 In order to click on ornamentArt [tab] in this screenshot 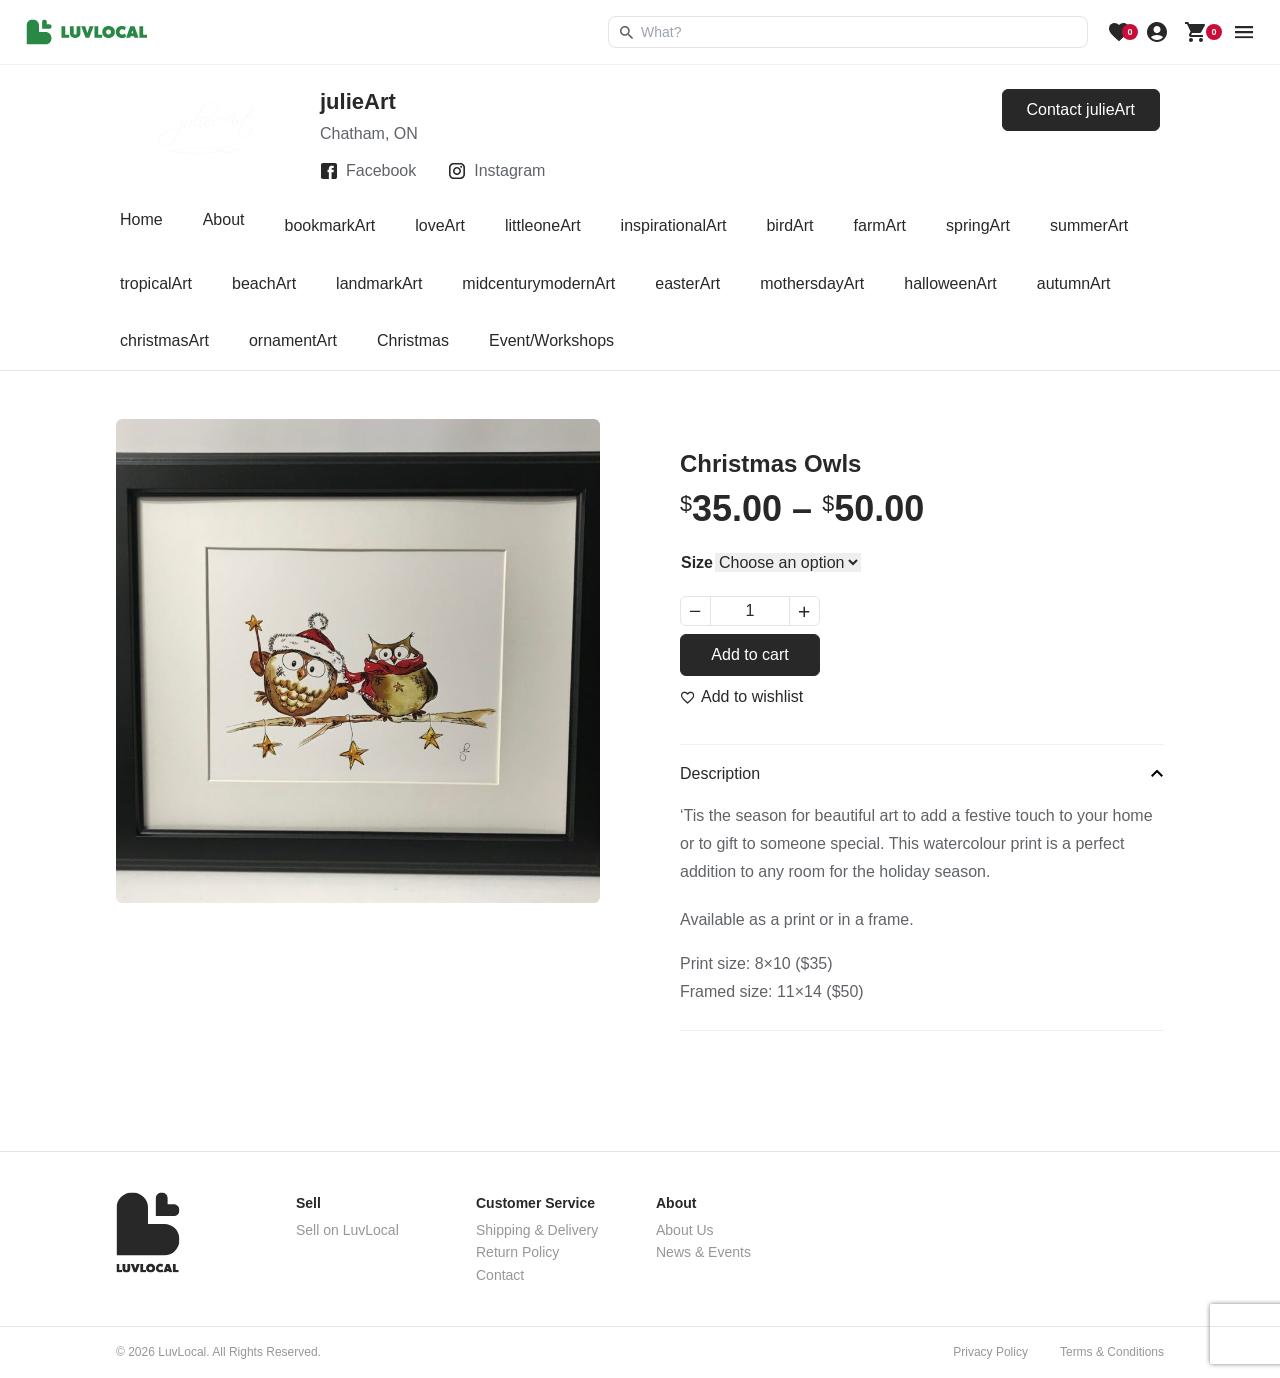, I will do `click(293, 340)`.